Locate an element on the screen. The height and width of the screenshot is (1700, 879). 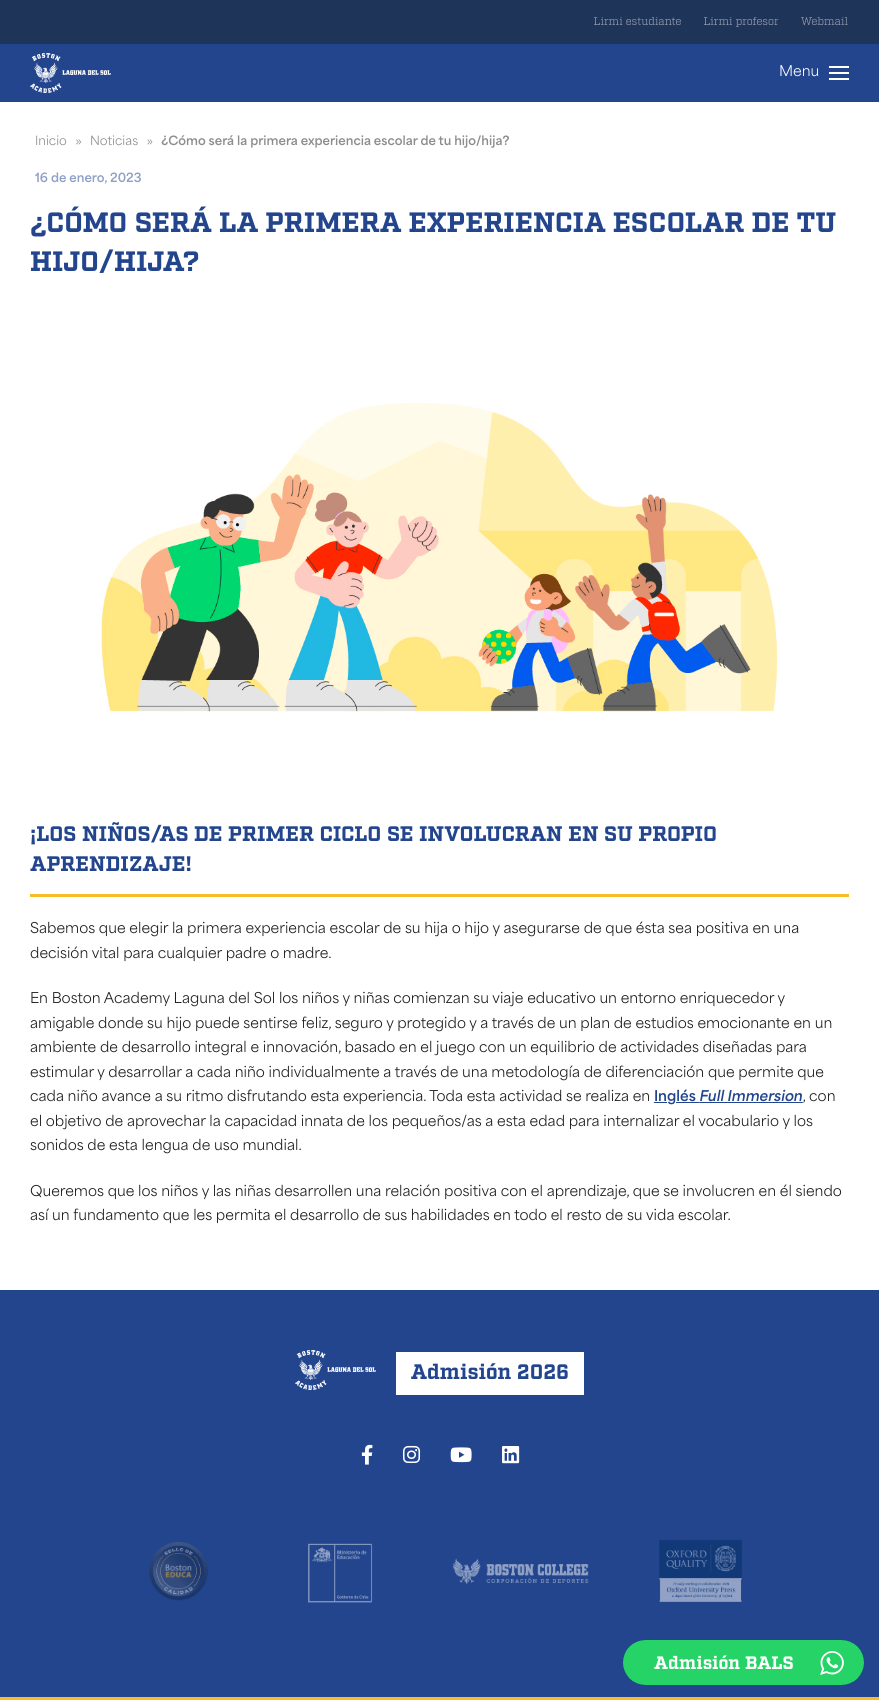
Inglés is located at coordinates (728, 1097).